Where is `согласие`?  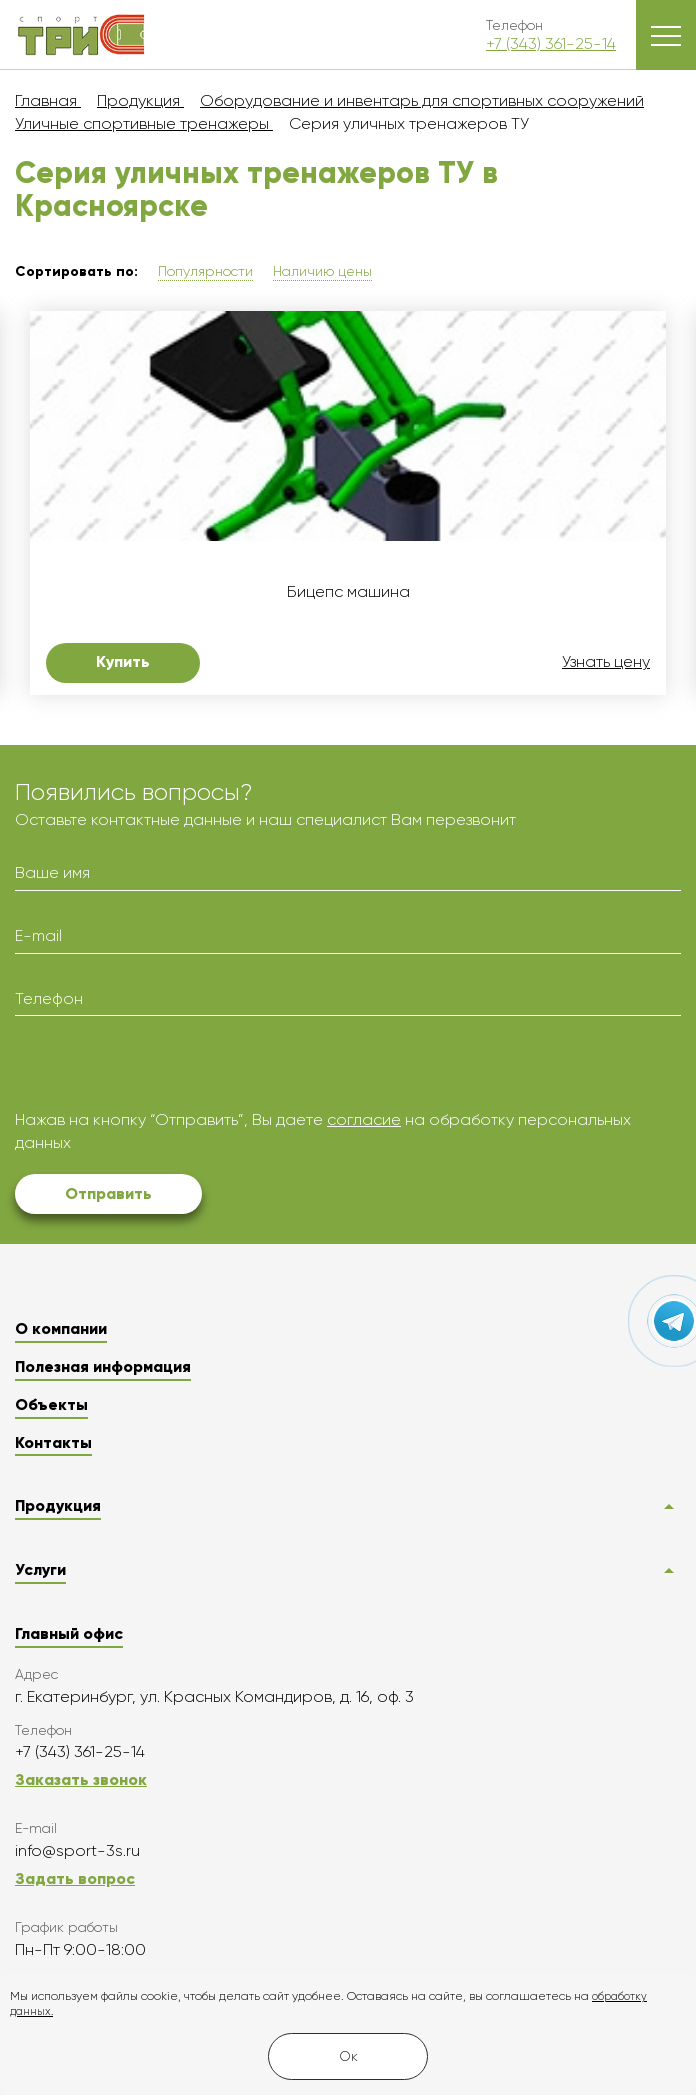
согласие is located at coordinates (364, 1119).